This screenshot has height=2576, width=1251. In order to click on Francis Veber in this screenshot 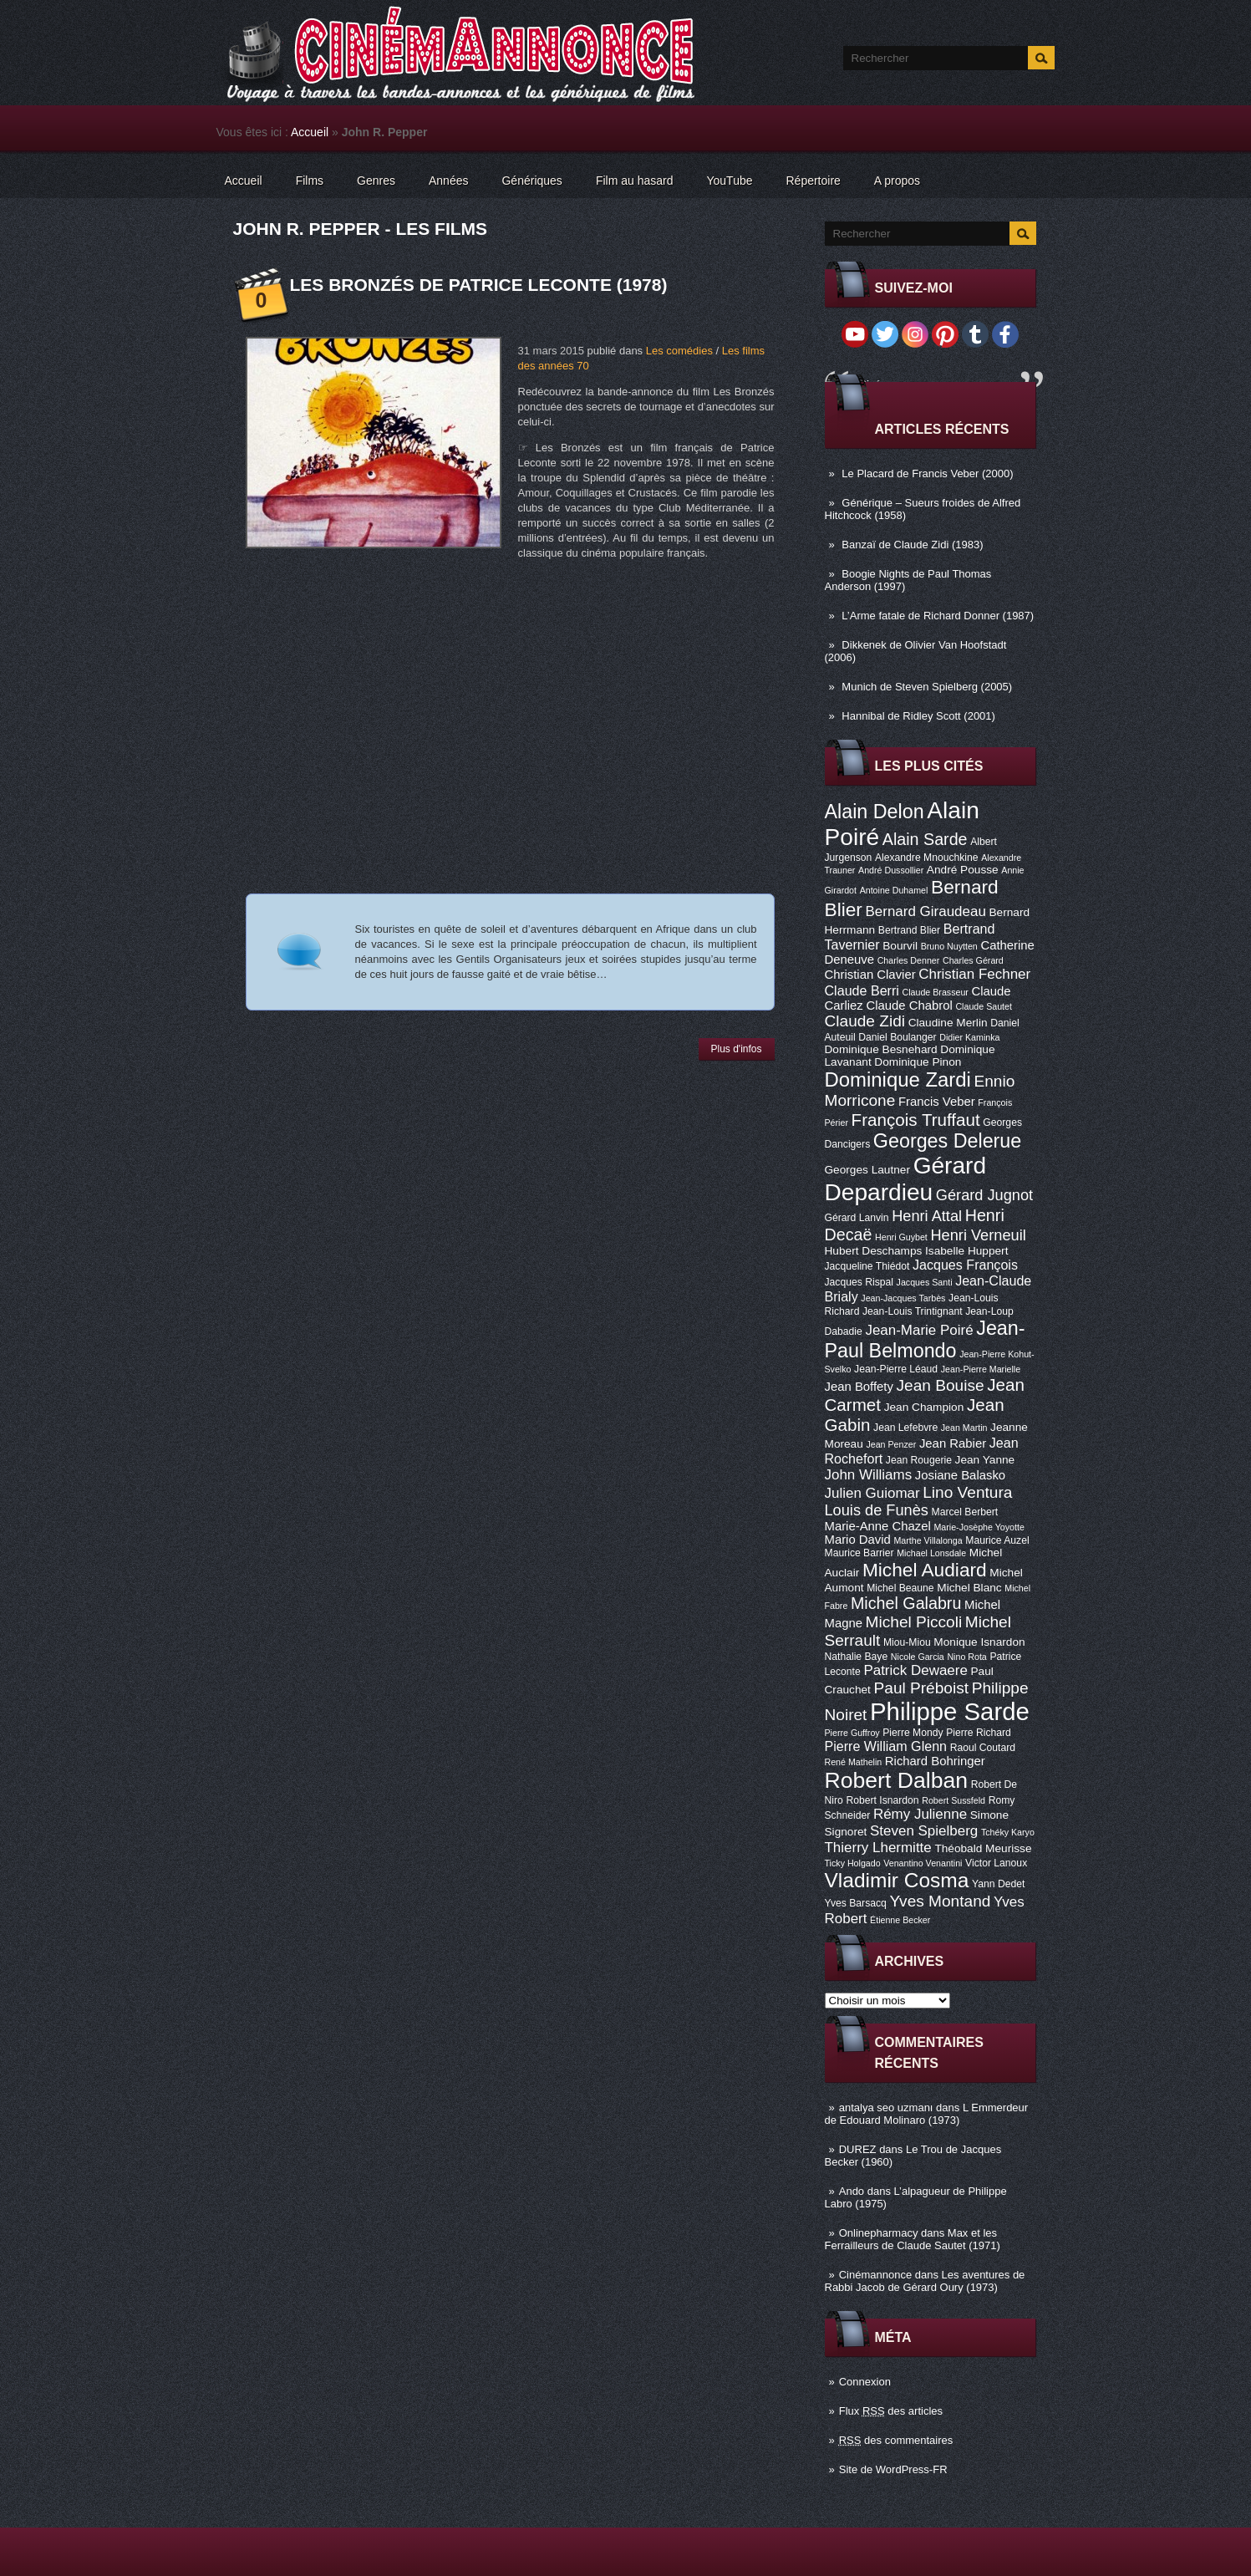, I will do `click(936, 1101)`.